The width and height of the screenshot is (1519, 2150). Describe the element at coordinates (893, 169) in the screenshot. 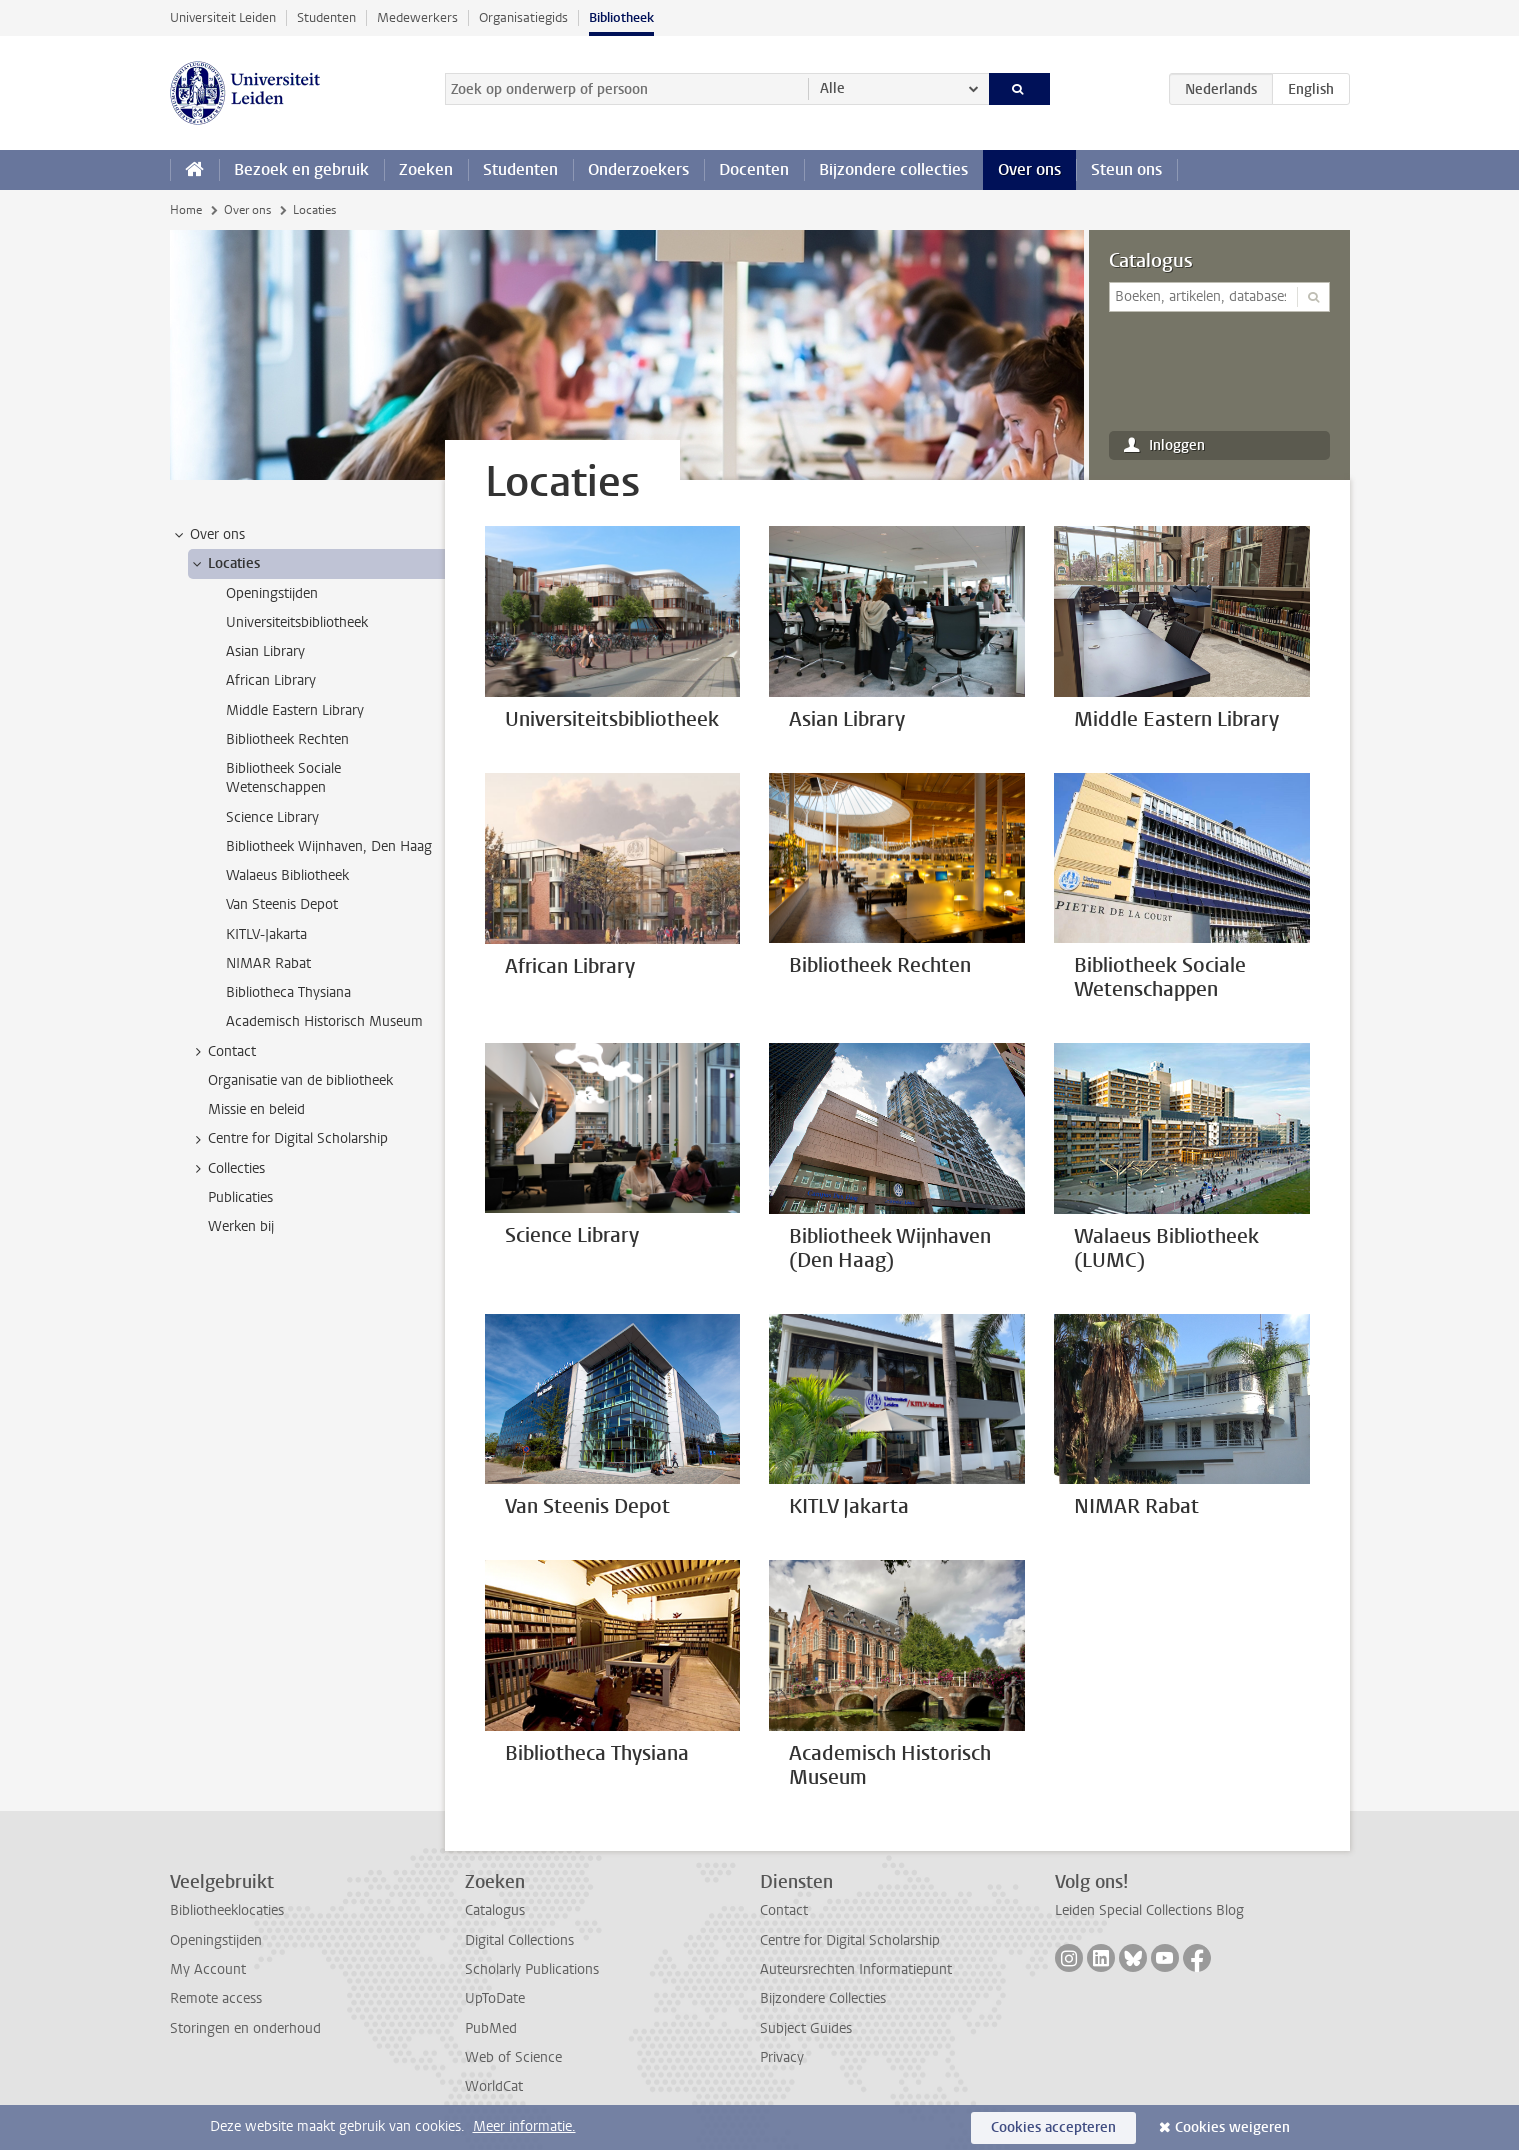

I see `Bijzondere collecties` at that location.